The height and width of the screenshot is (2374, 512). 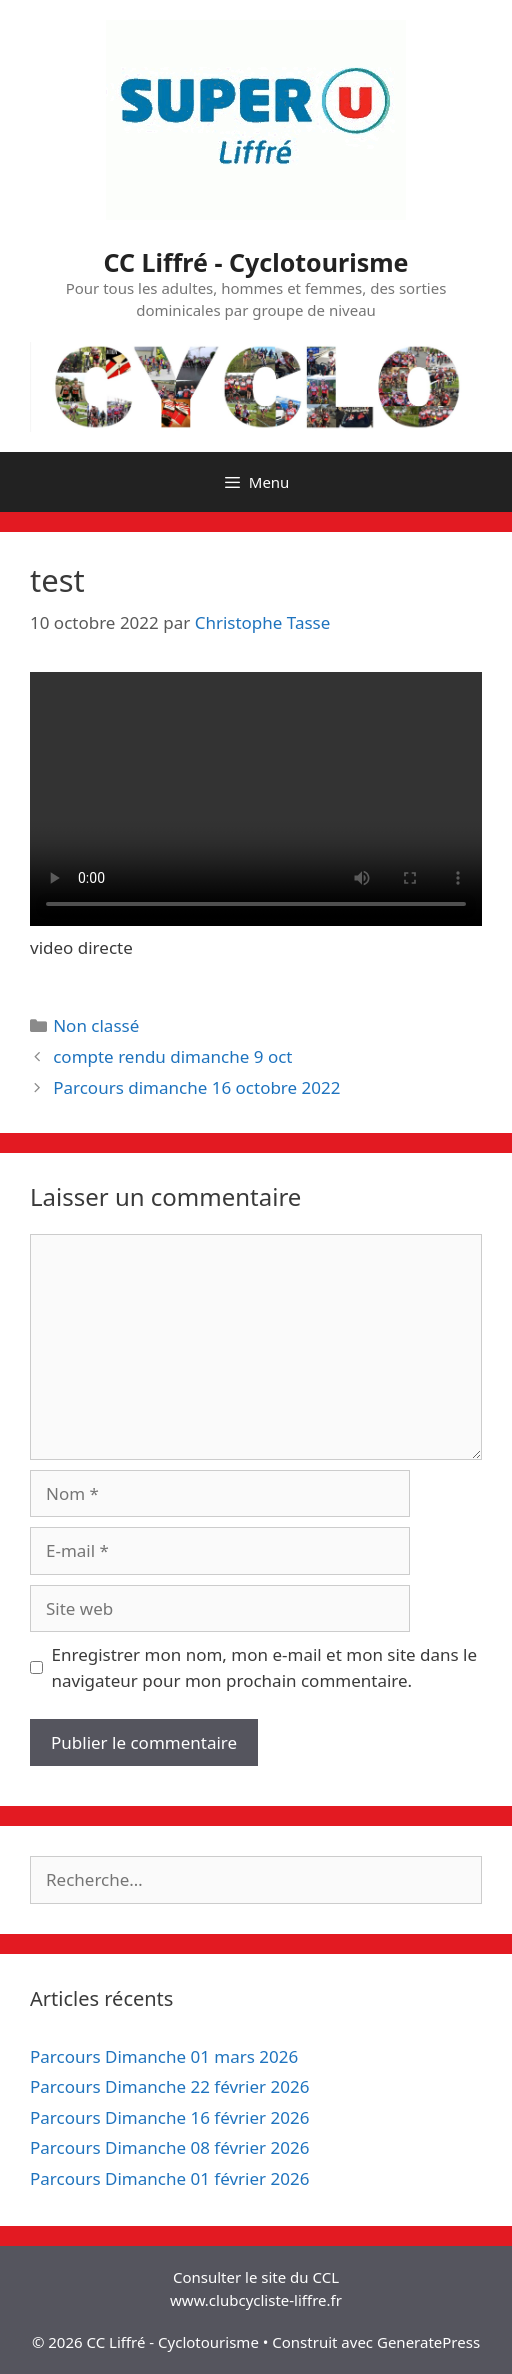 I want to click on CC Liffré - Cyclotourisme, so click(x=256, y=262).